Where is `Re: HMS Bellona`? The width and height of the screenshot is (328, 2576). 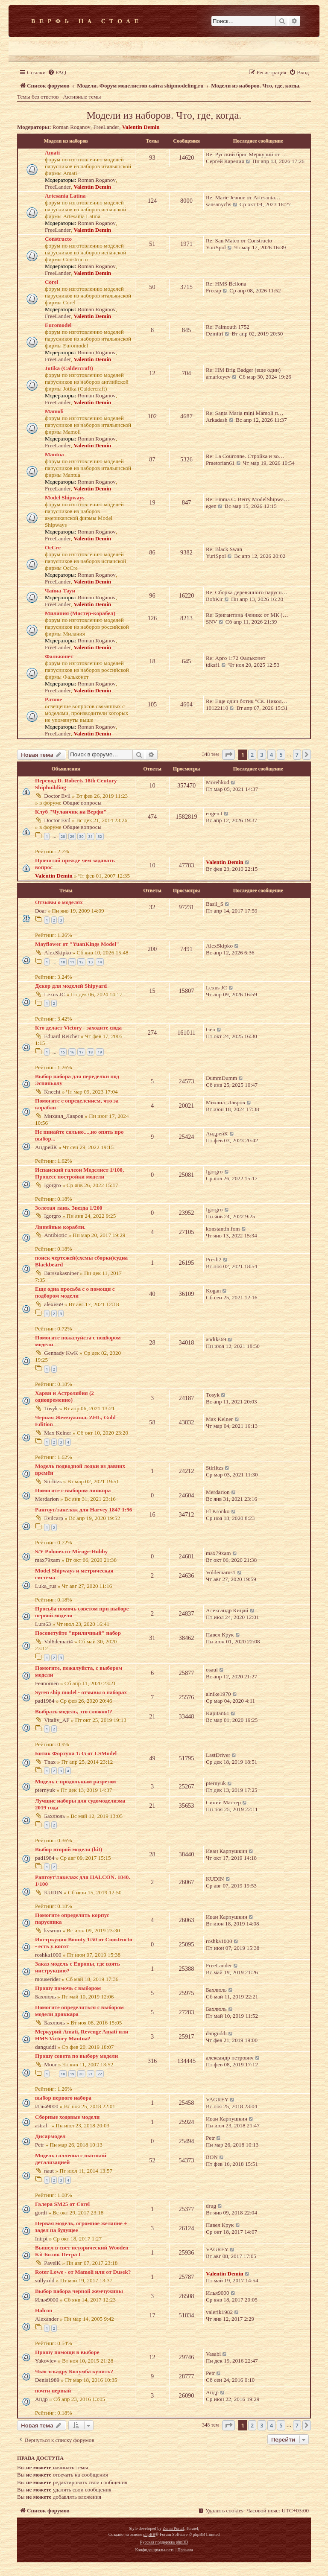
Re: HMS Bellona is located at coordinates (226, 283).